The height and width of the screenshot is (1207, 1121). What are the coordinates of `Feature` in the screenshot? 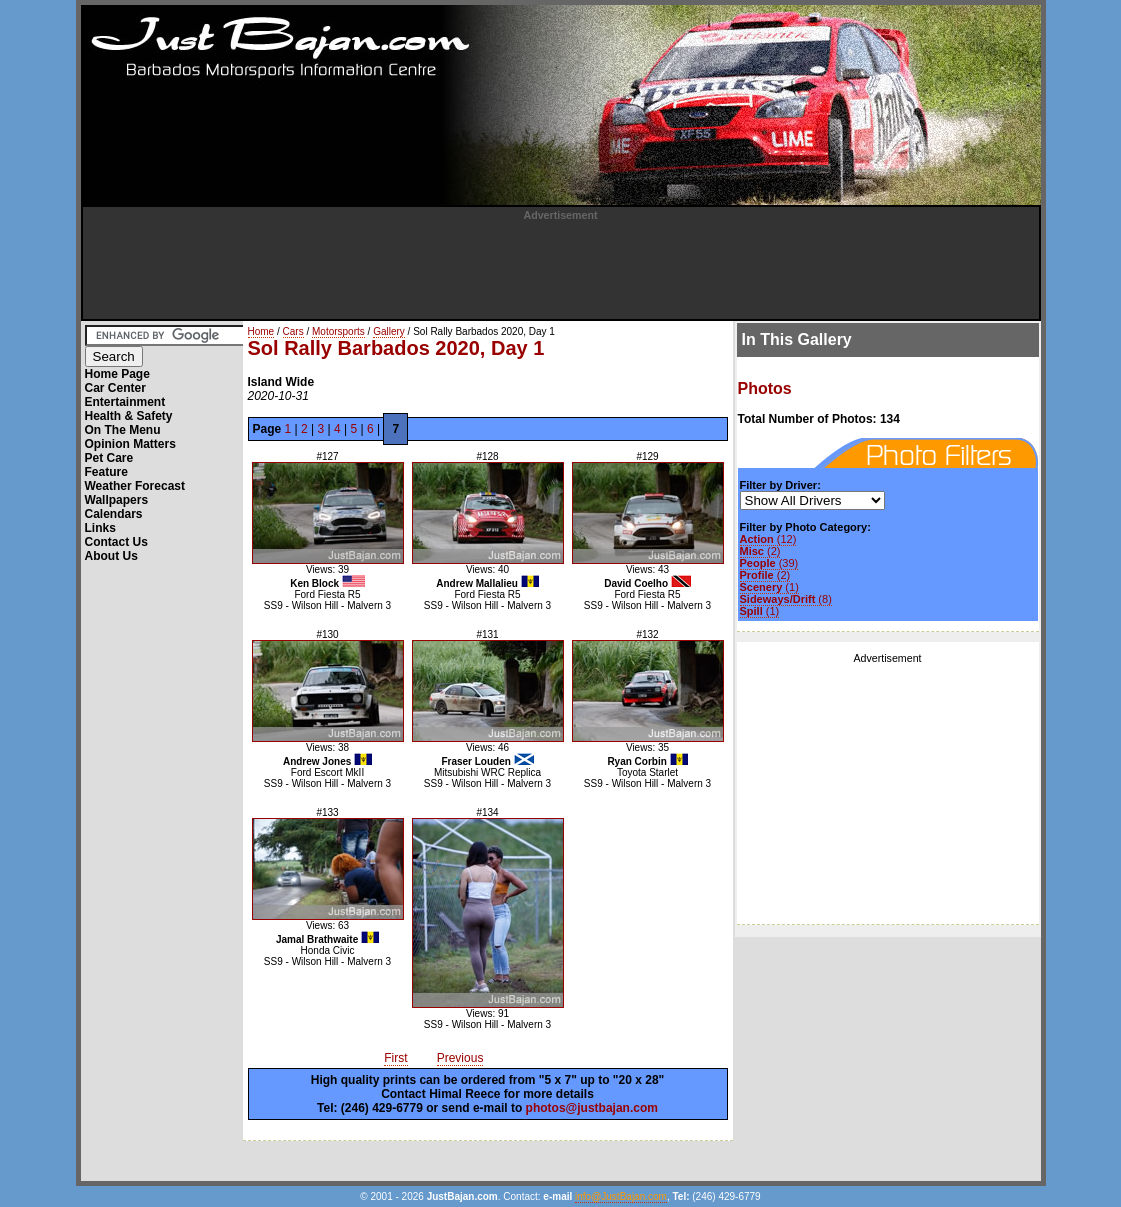 It's located at (106, 472).